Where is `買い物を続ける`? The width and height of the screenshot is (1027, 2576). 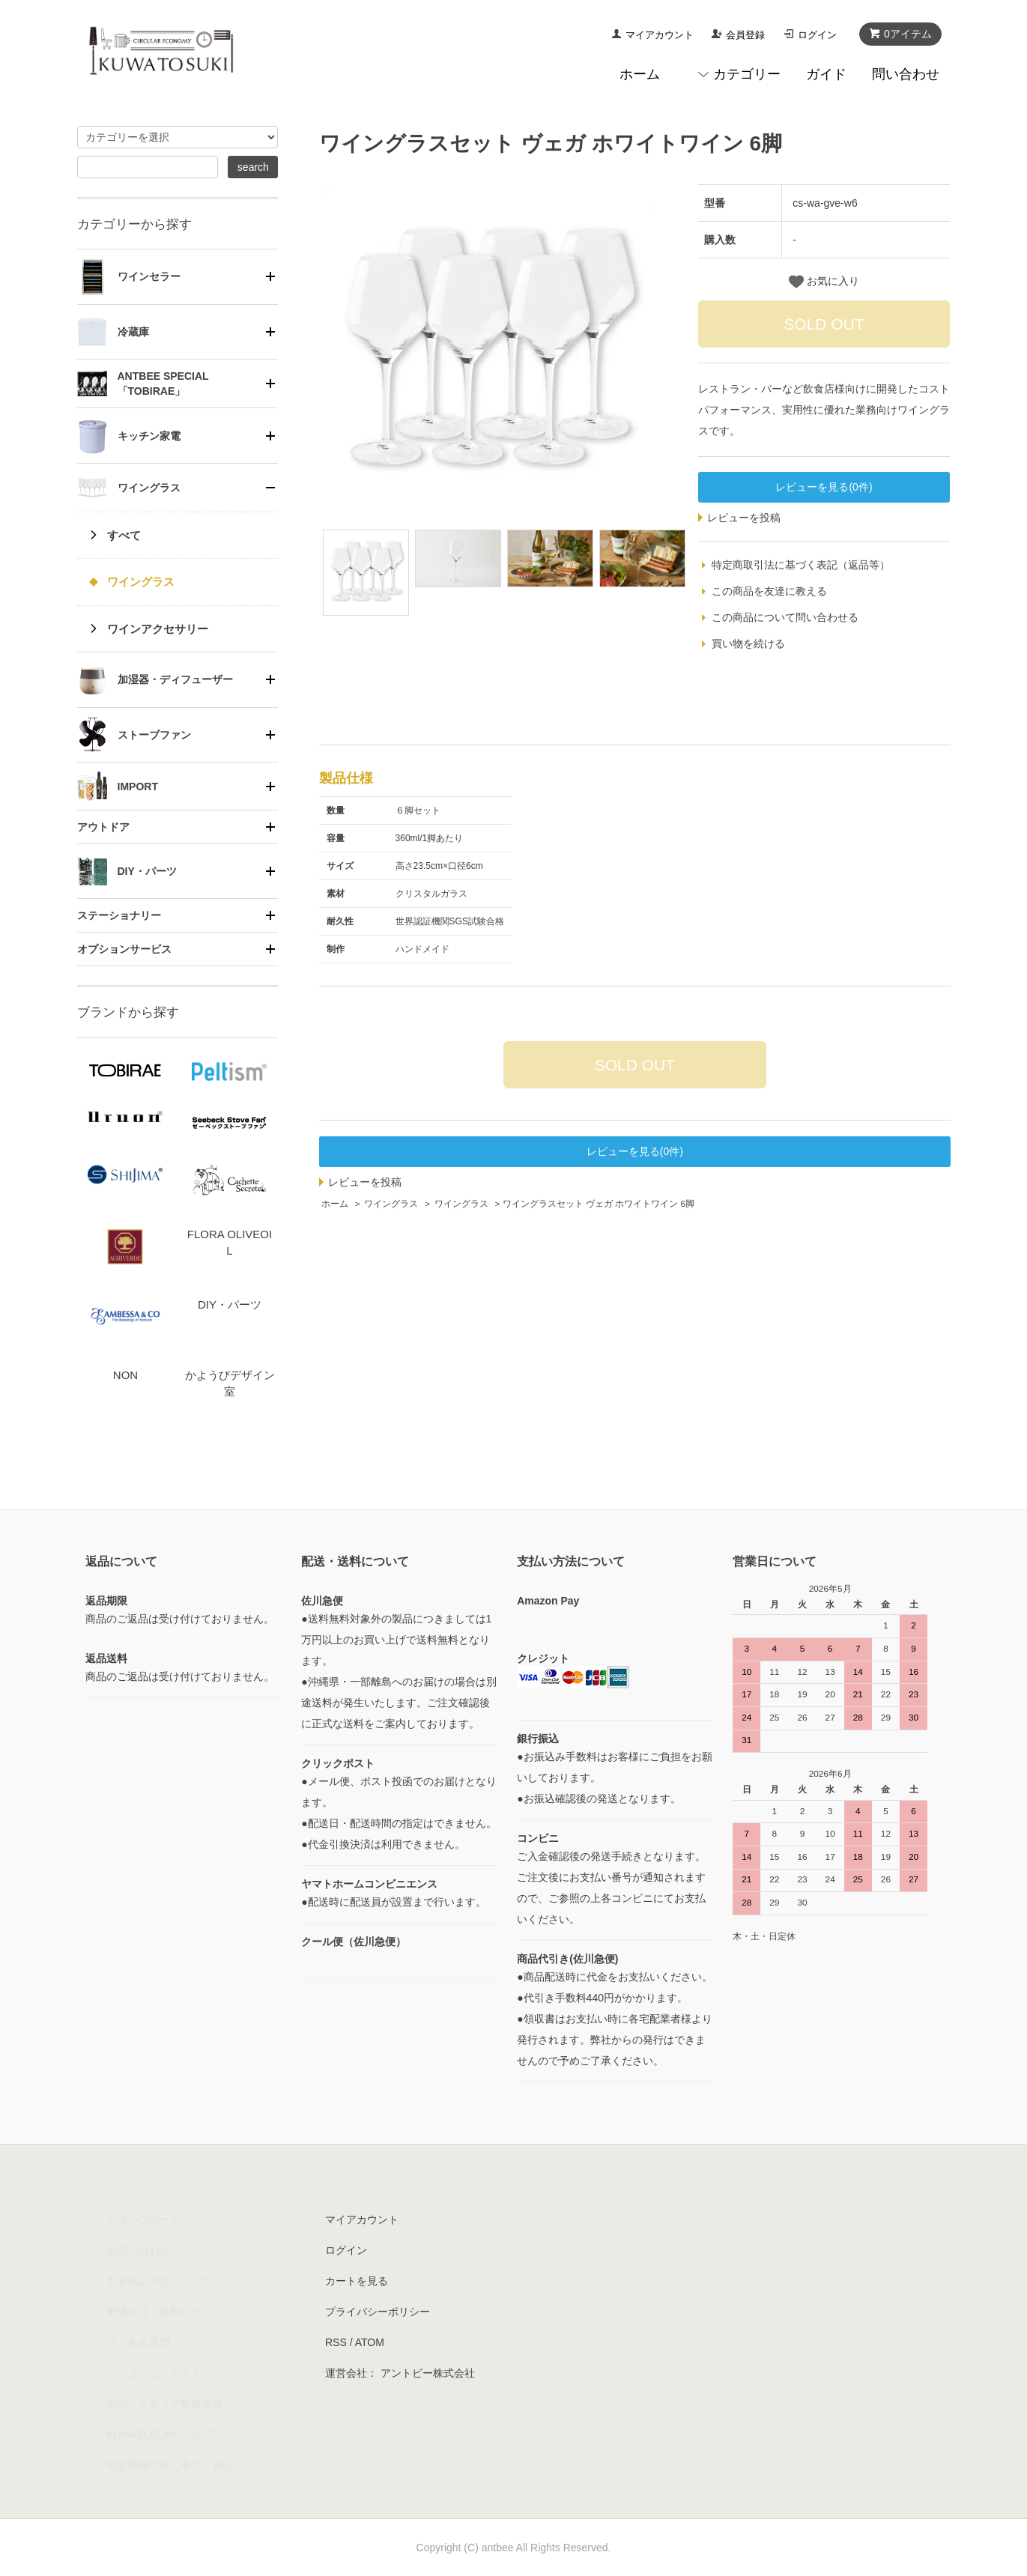
買い物を続ける is located at coordinates (748, 643).